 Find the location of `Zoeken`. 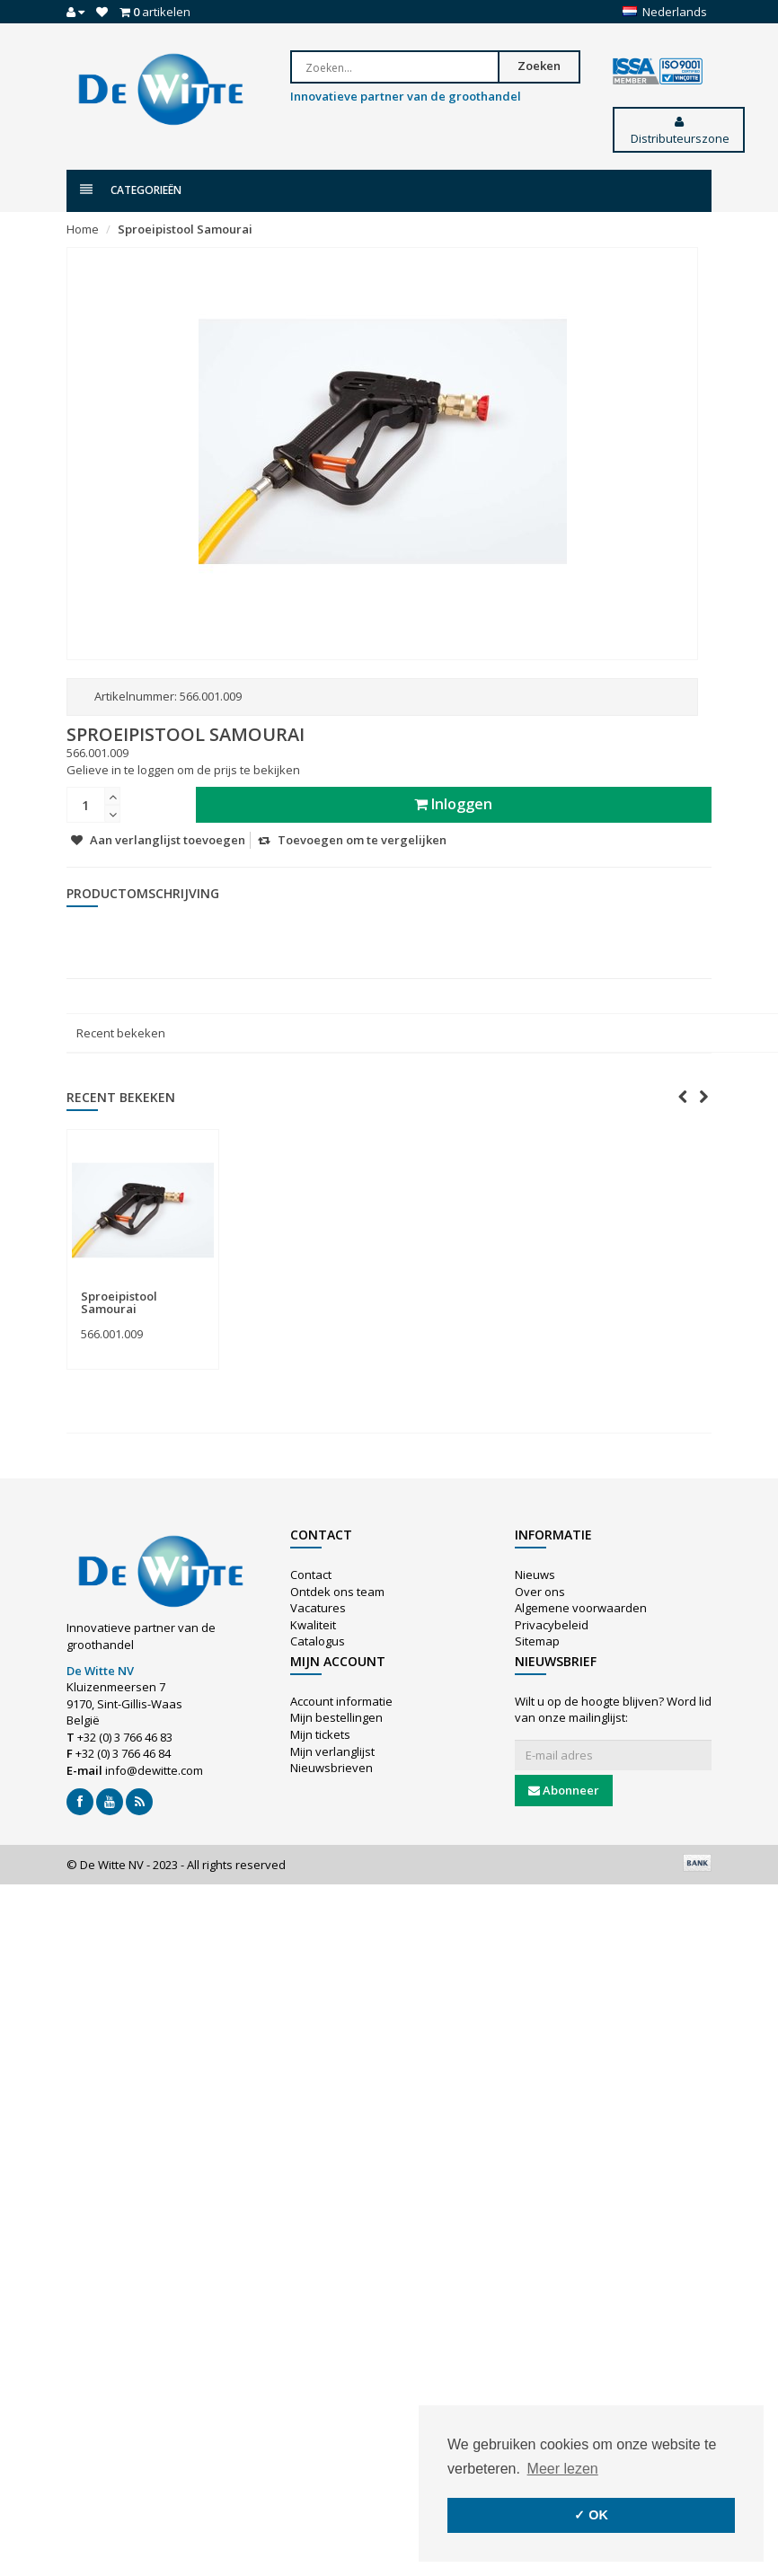

Zoeken is located at coordinates (557, 65).